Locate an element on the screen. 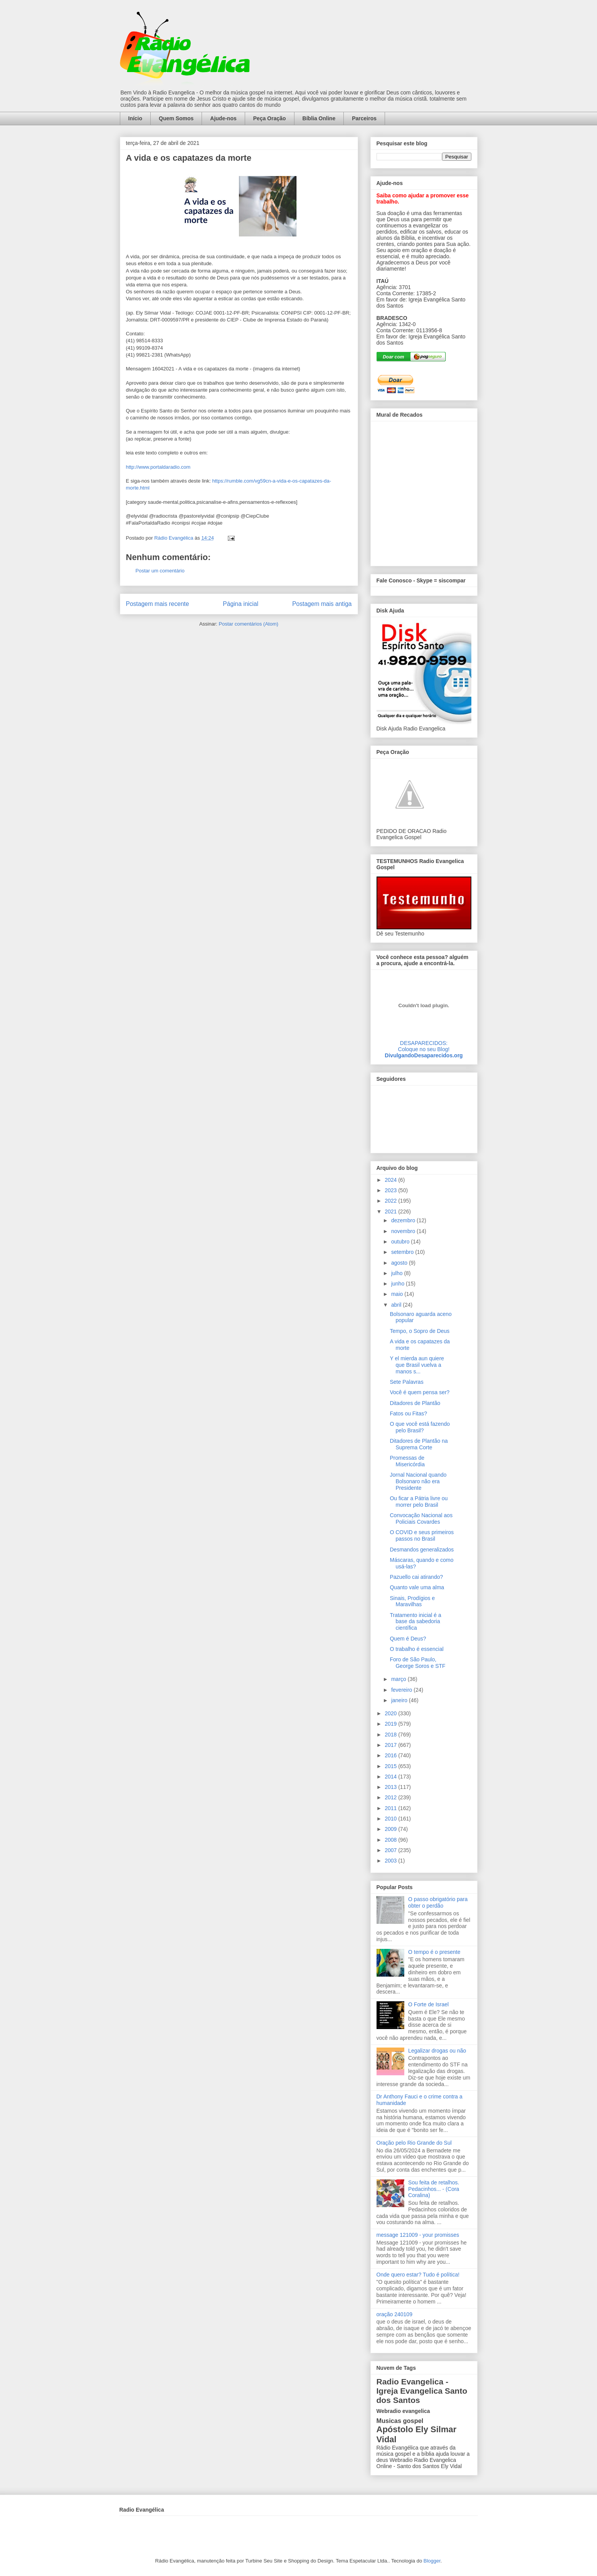  Convocação Nacional aos Policiais Covardes is located at coordinates (421, 1518).